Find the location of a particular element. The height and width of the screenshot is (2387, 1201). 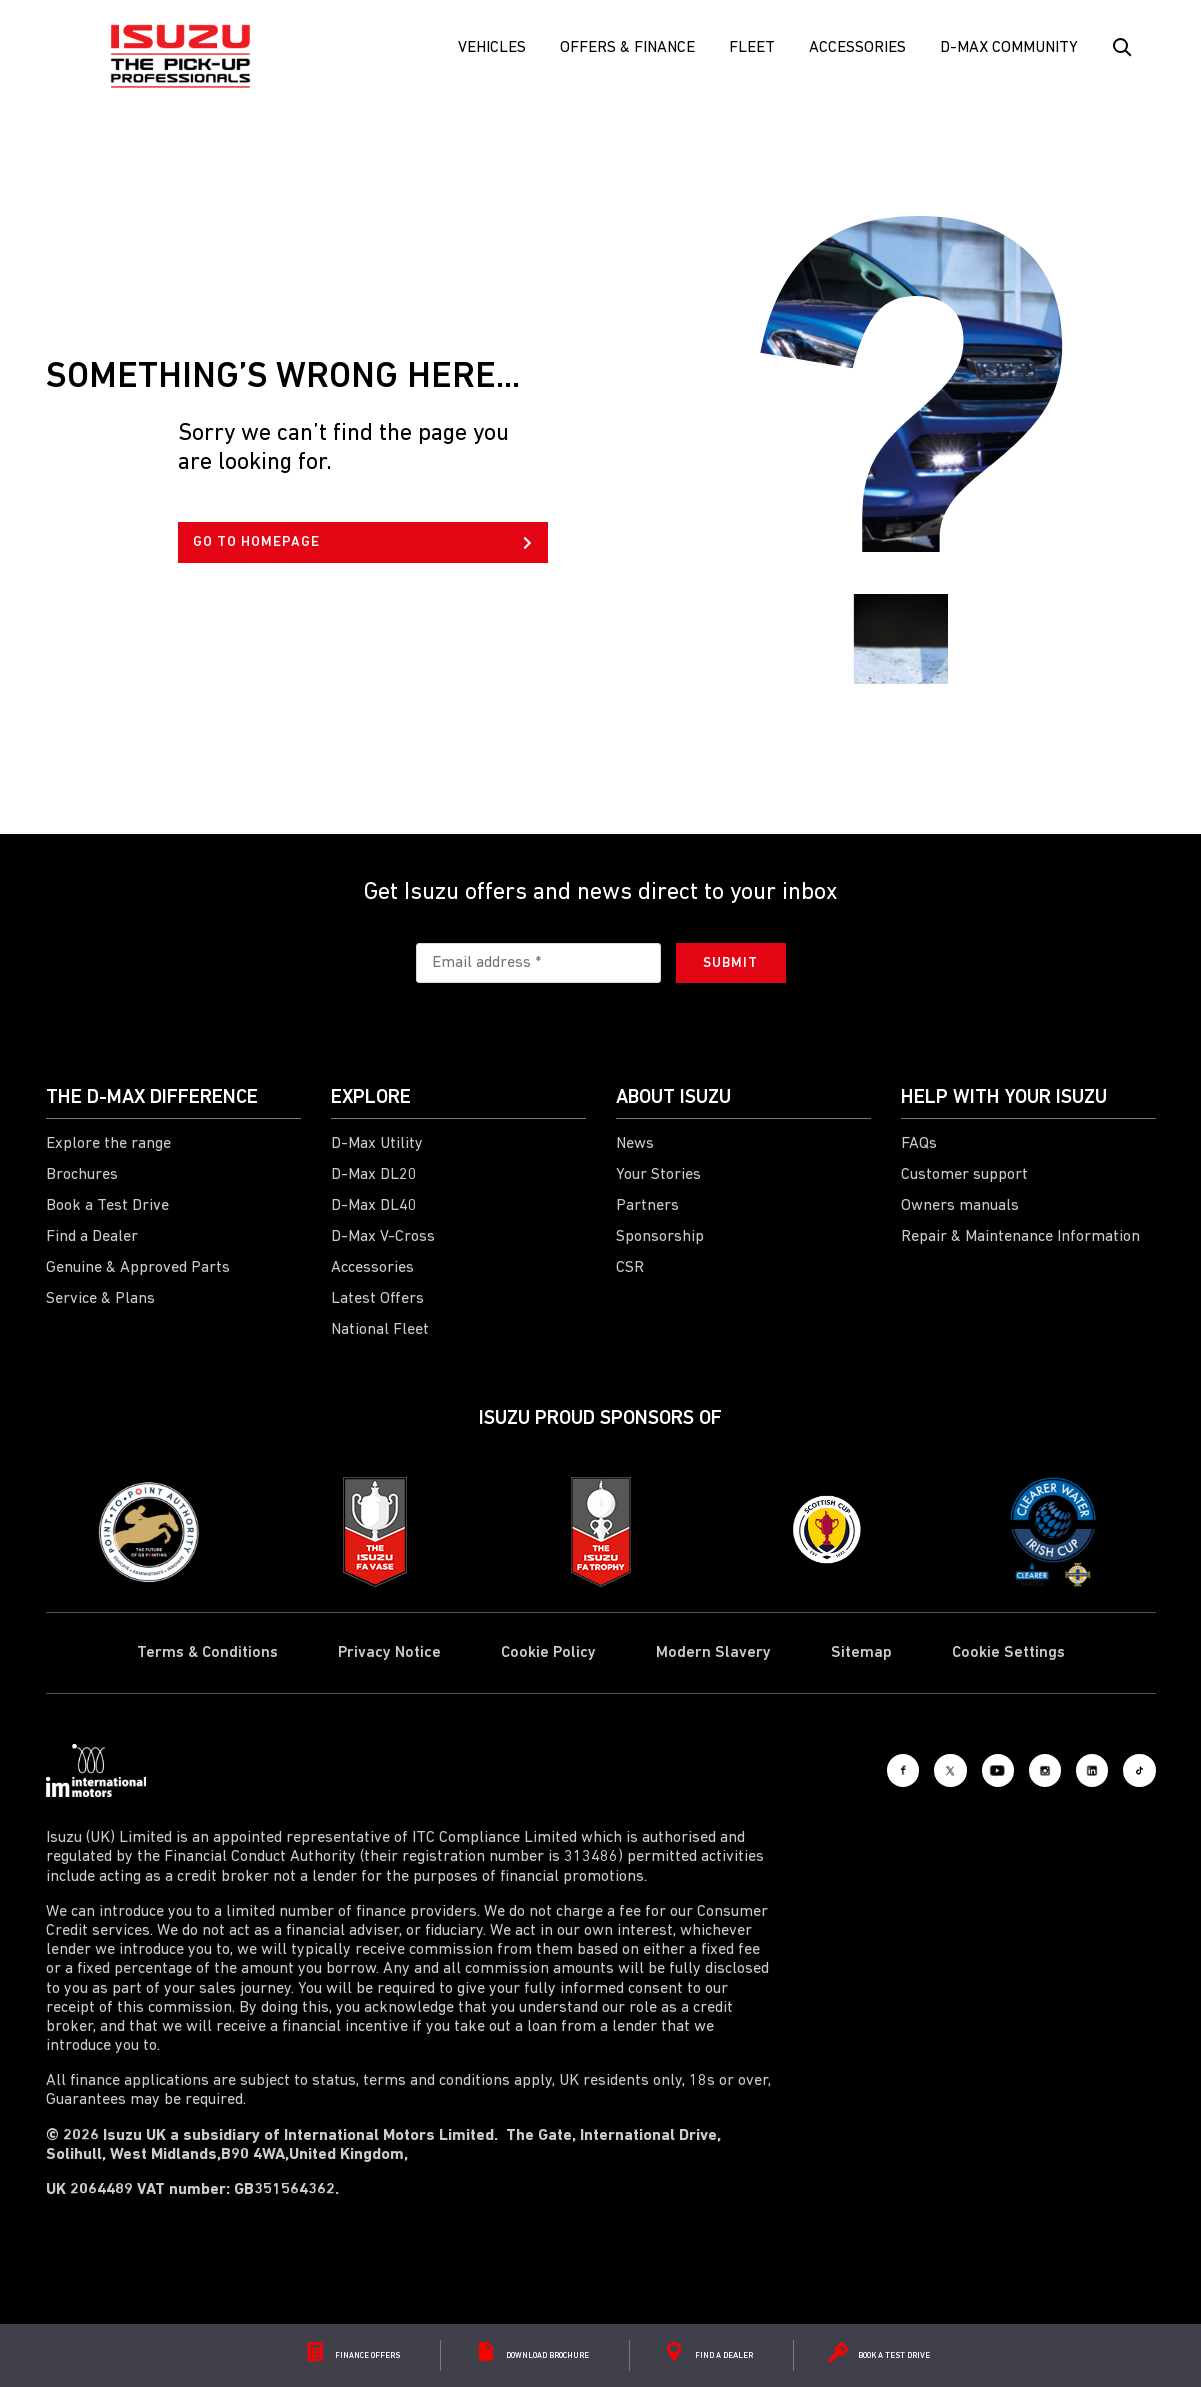

FAQs is located at coordinates (919, 1144).